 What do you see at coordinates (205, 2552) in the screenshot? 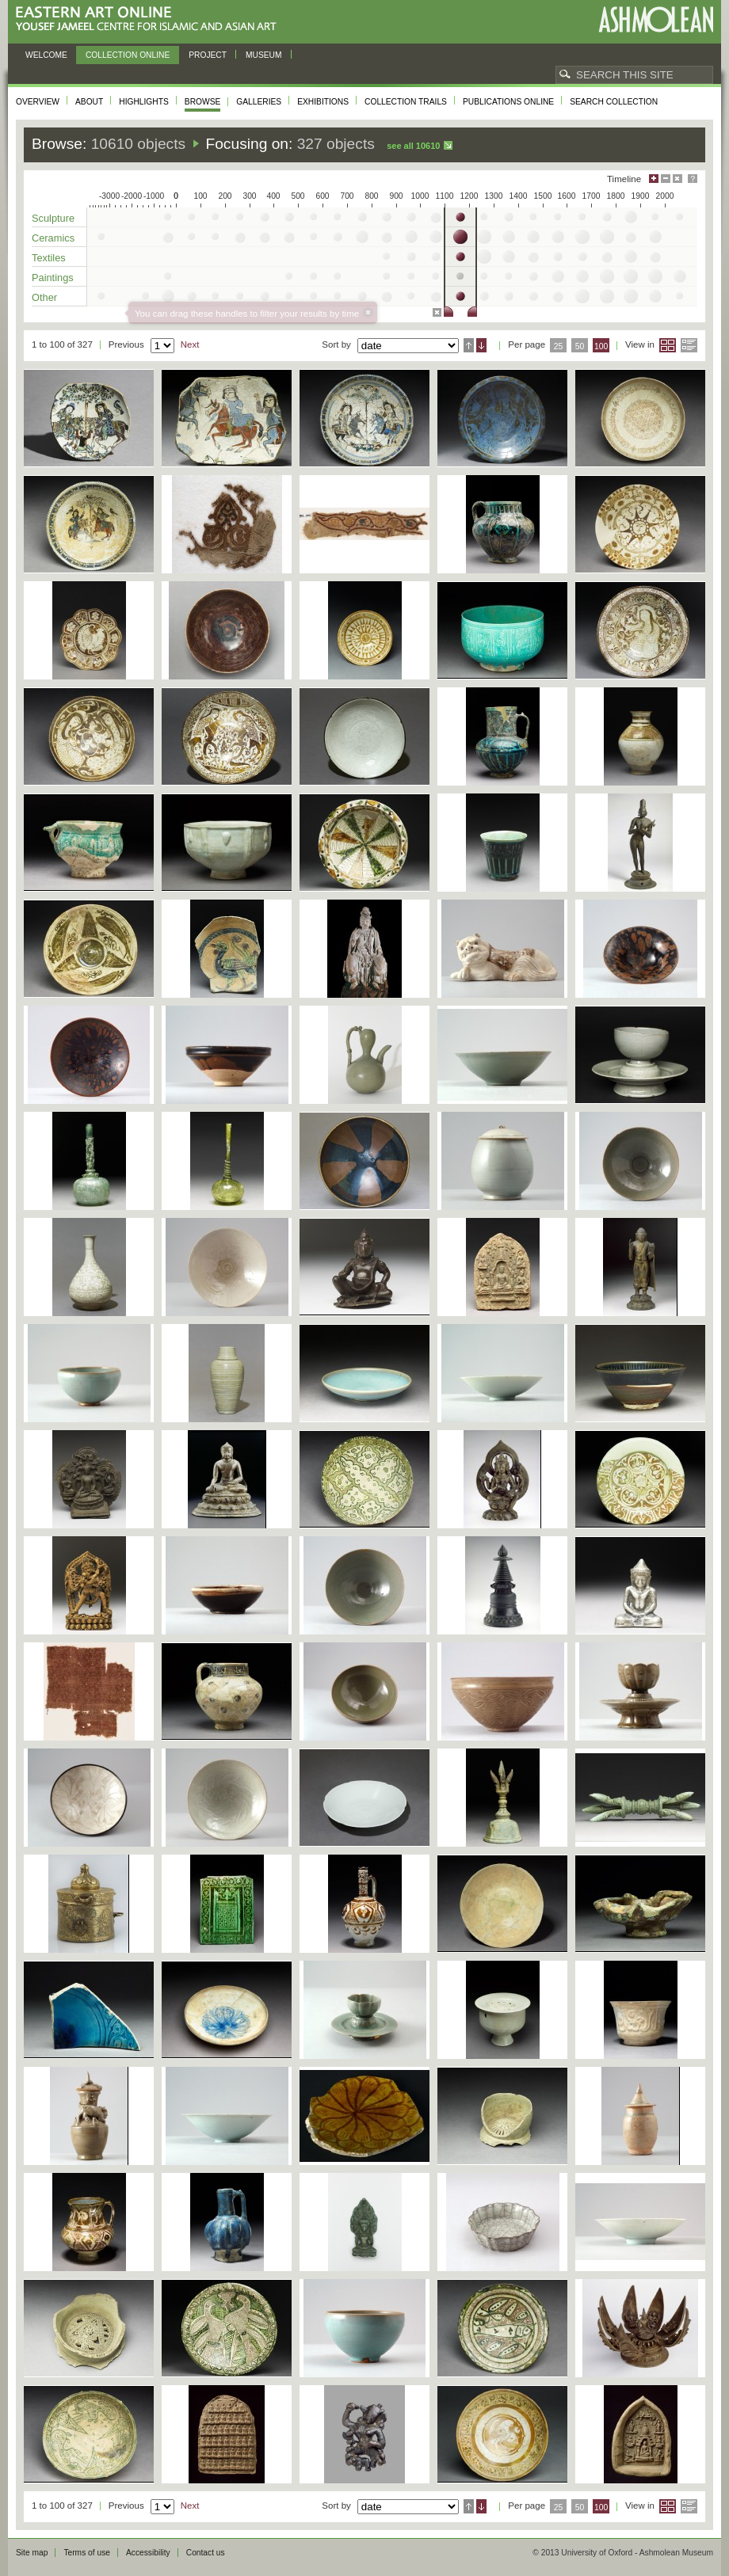
I see `Contact us` at bounding box center [205, 2552].